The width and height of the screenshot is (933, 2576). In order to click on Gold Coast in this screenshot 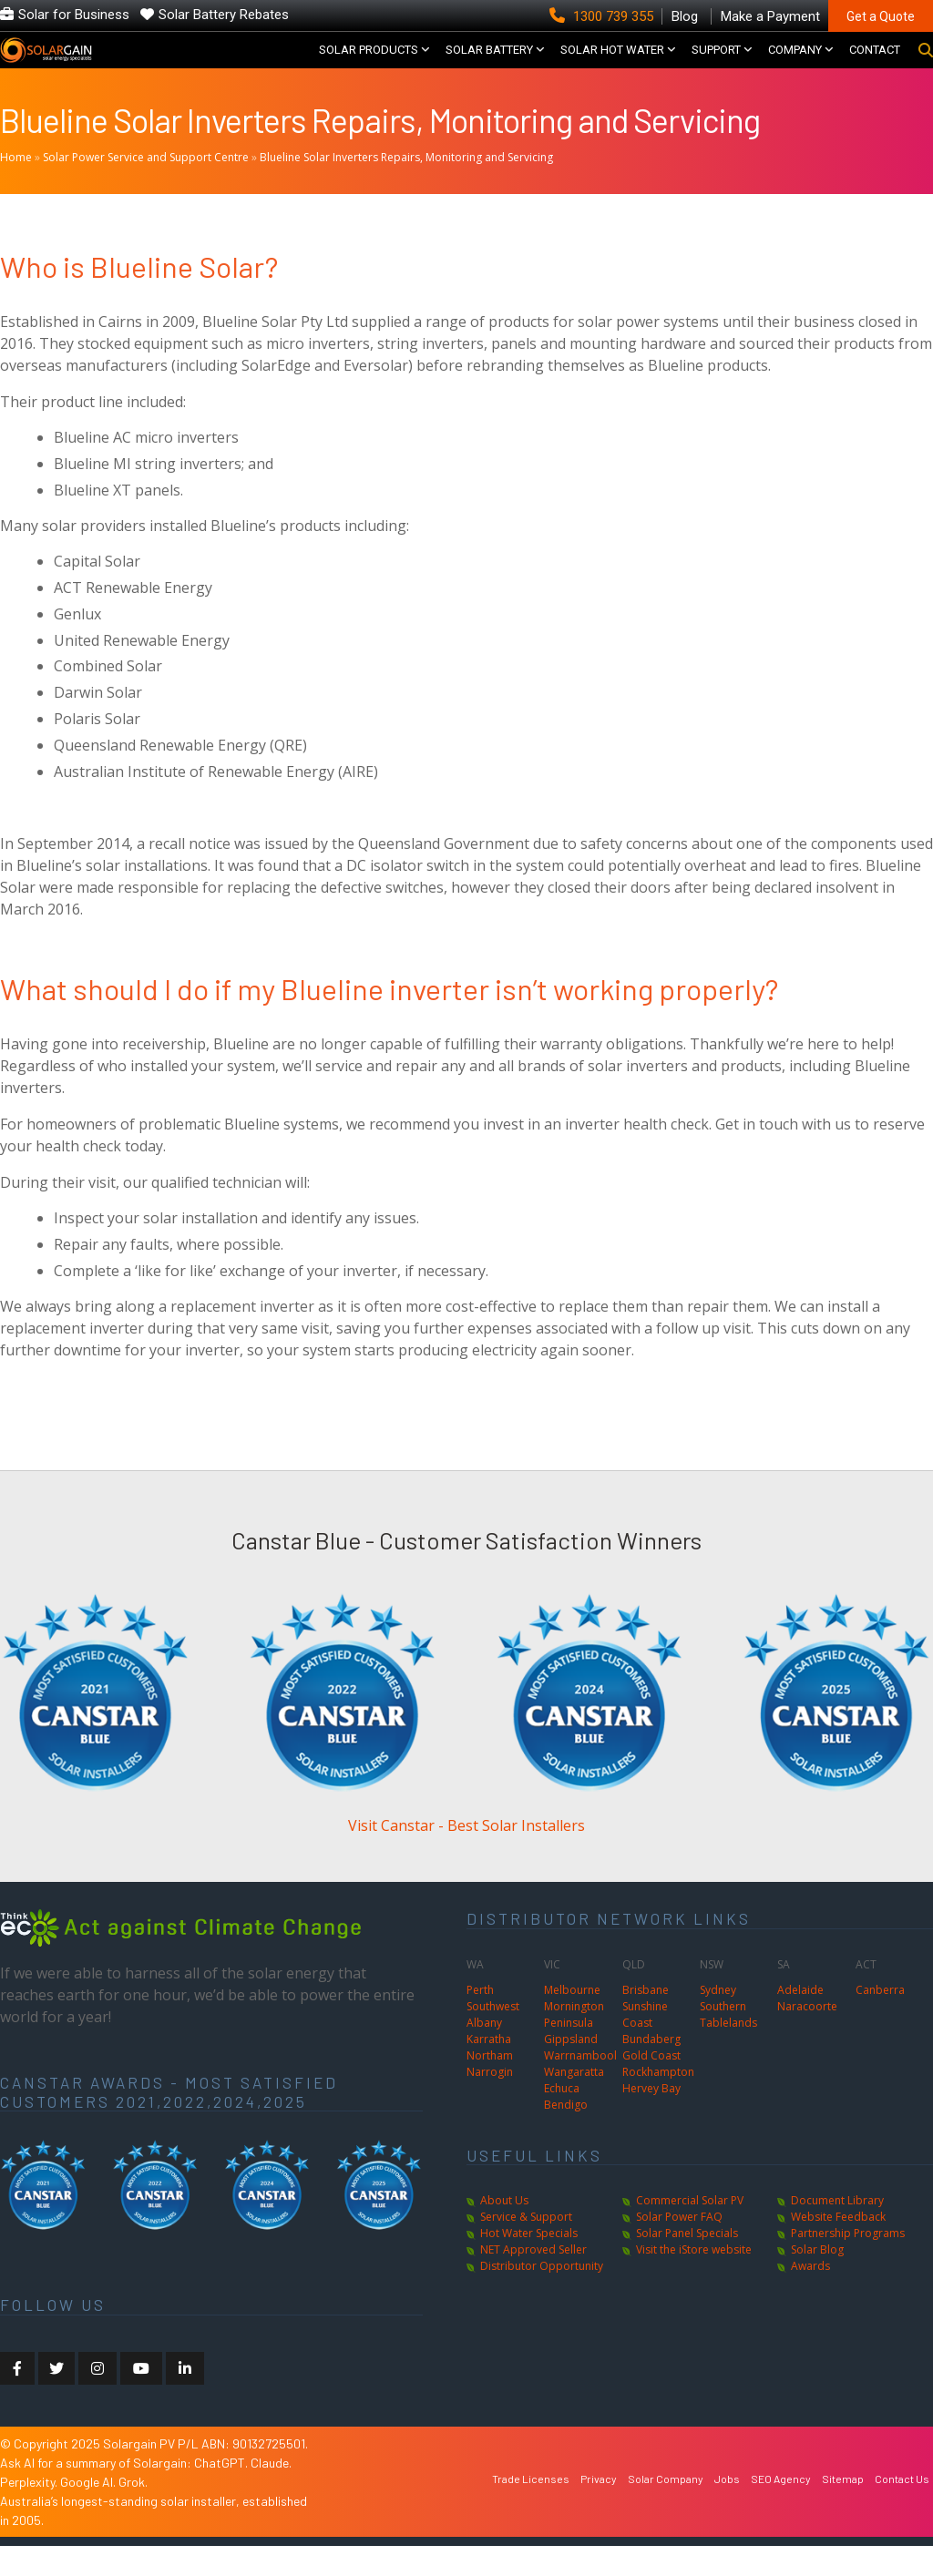, I will do `click(651, 2085)`.